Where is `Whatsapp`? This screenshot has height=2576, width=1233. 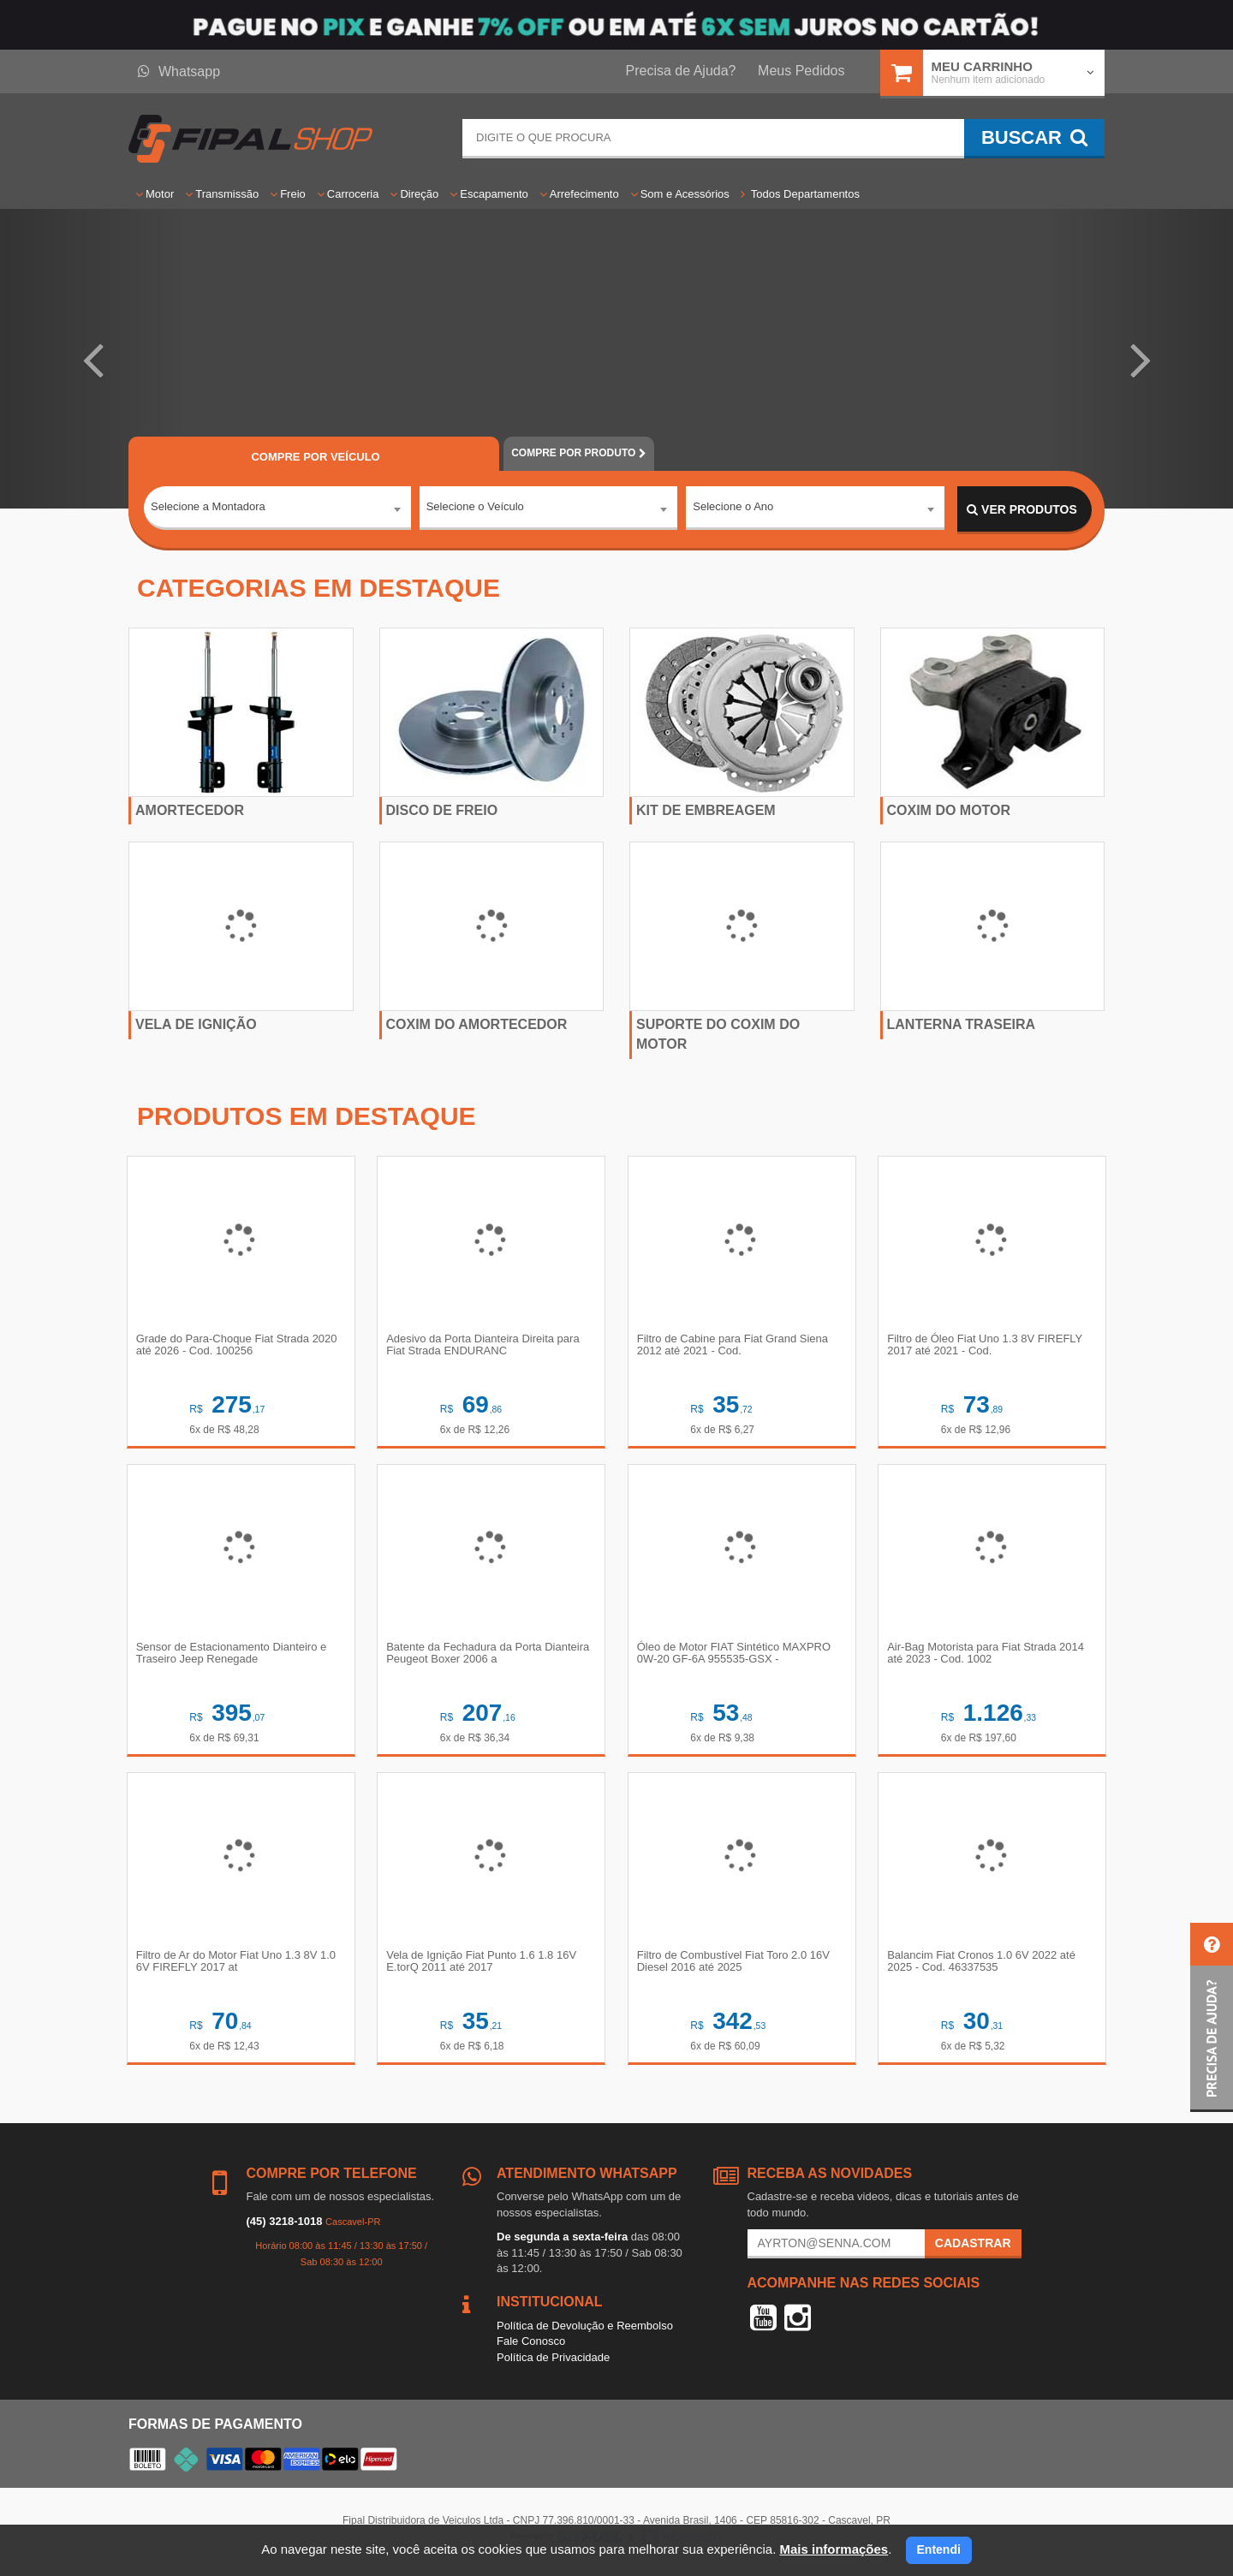 Whatsapp is located at coordinates (179, 71).